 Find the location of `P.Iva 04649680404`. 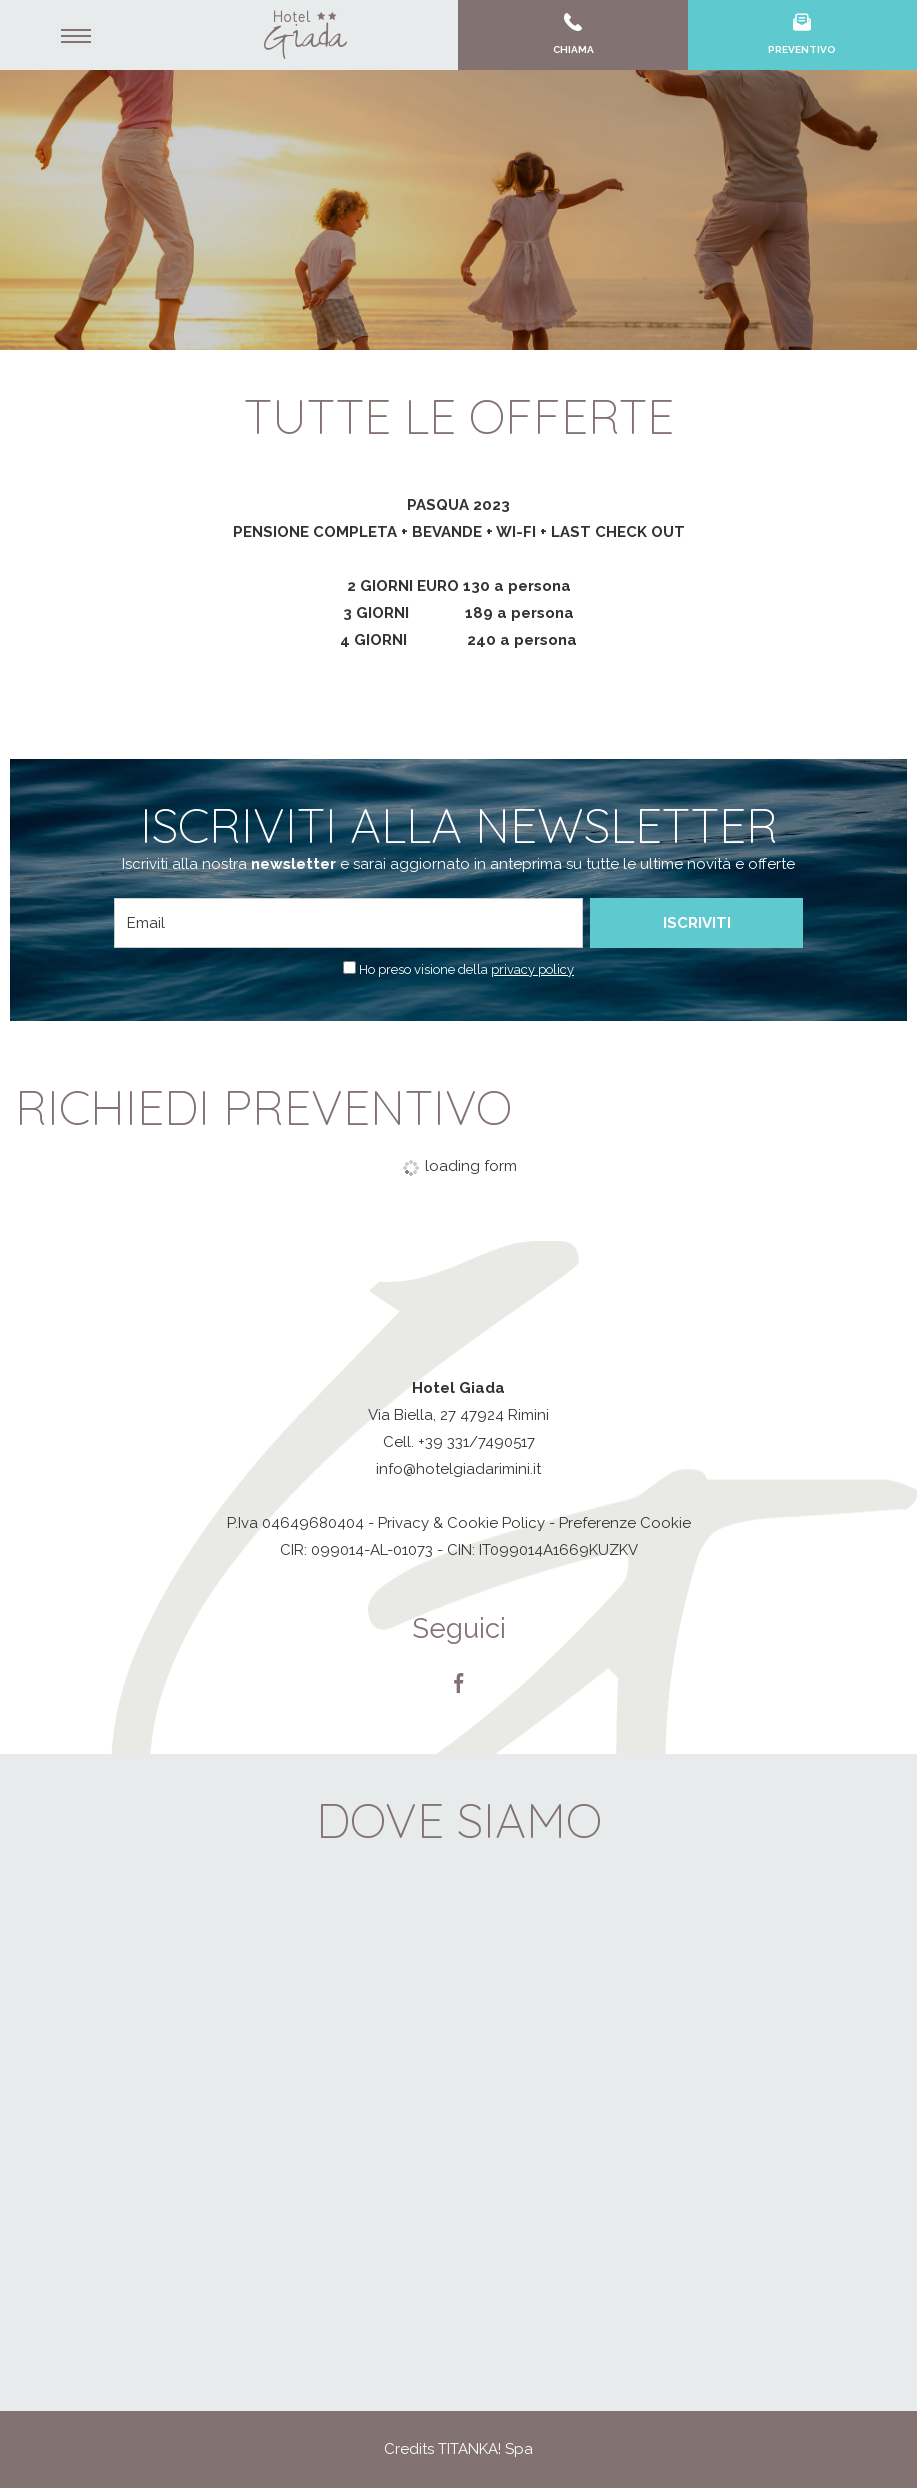

P.Iva 04649680404 is located at coordinates (295, 1523).